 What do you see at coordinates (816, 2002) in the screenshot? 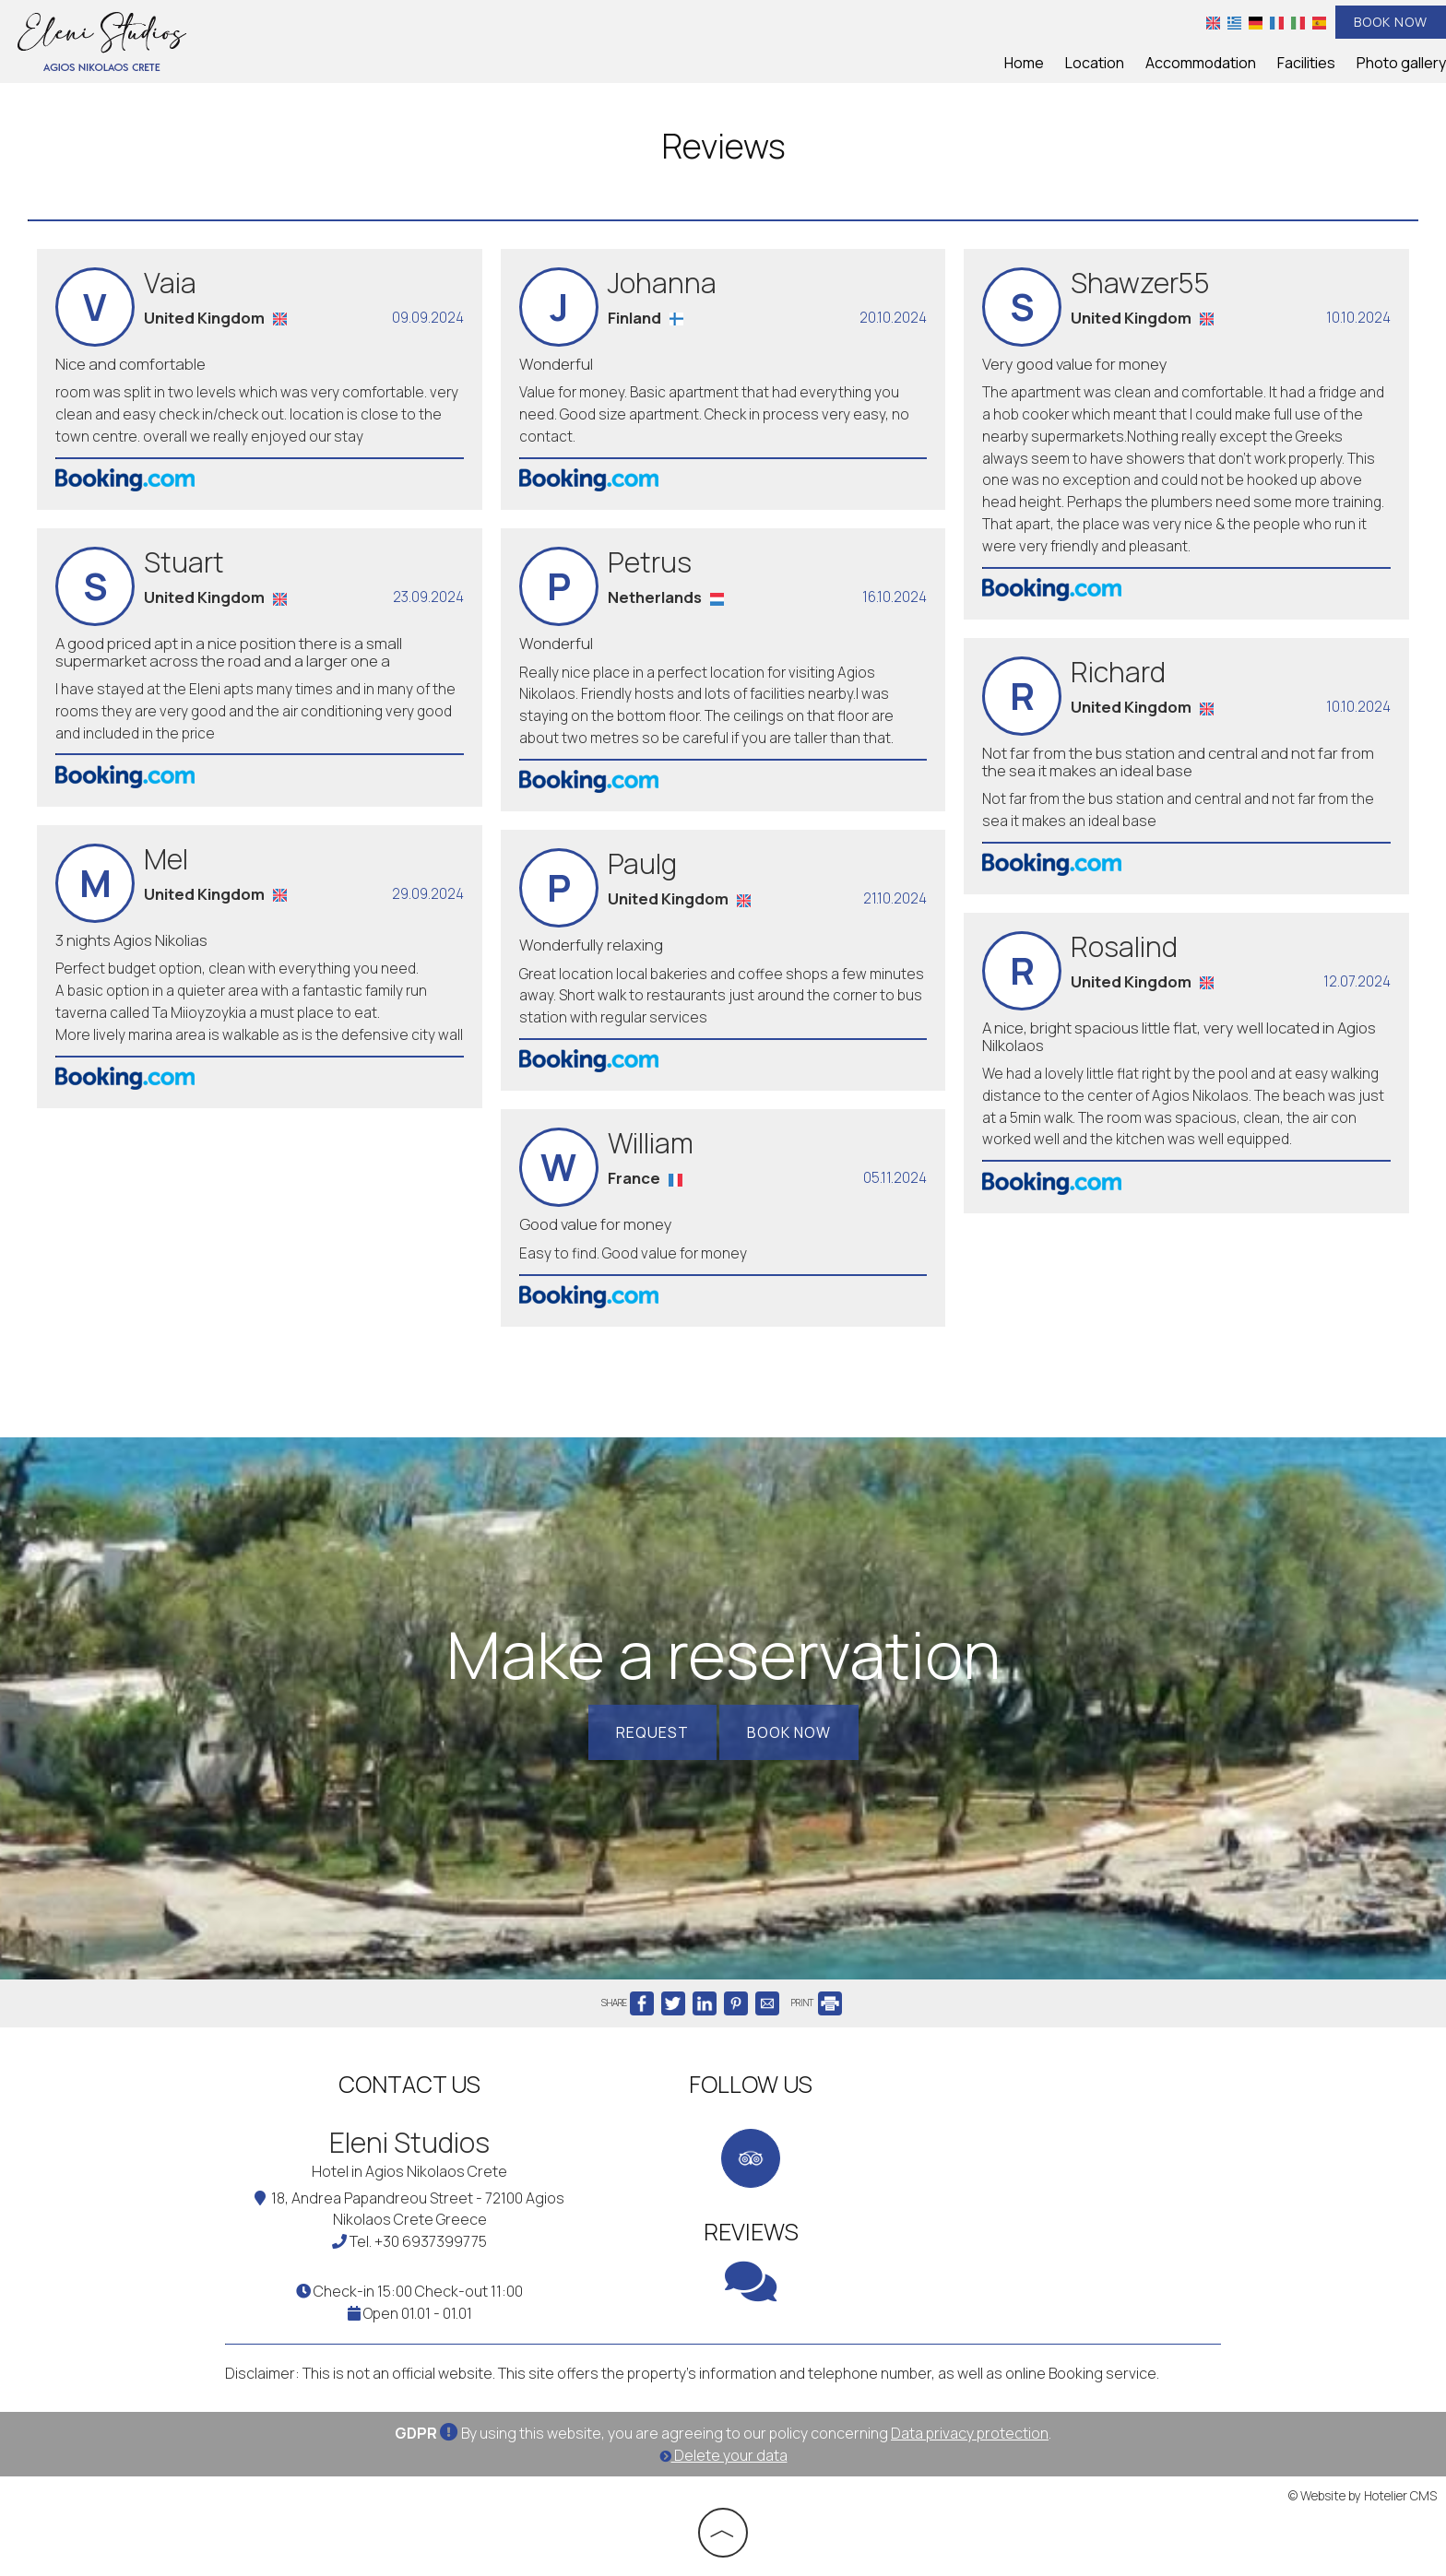
I see `PRINT` at bounding box center [816, 2002].